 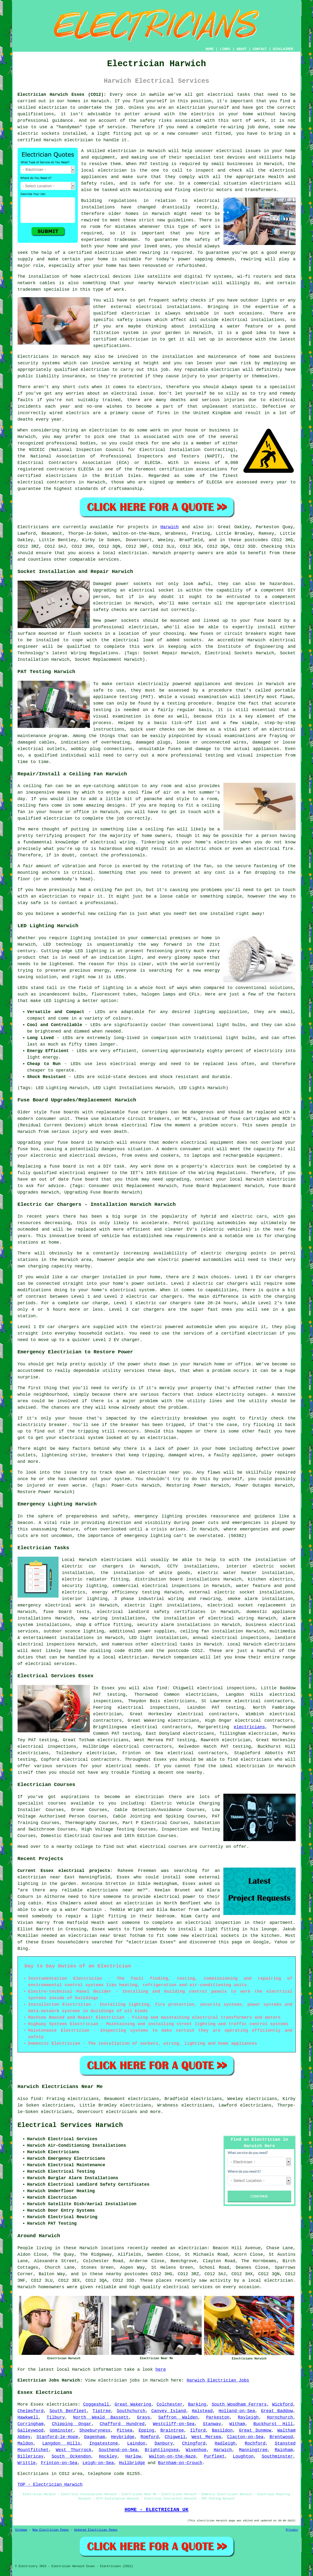 What do you see at coordinates (280, 2417) in the screenshot?
I see `Hornchurch` at bounding box center [280, 2417].